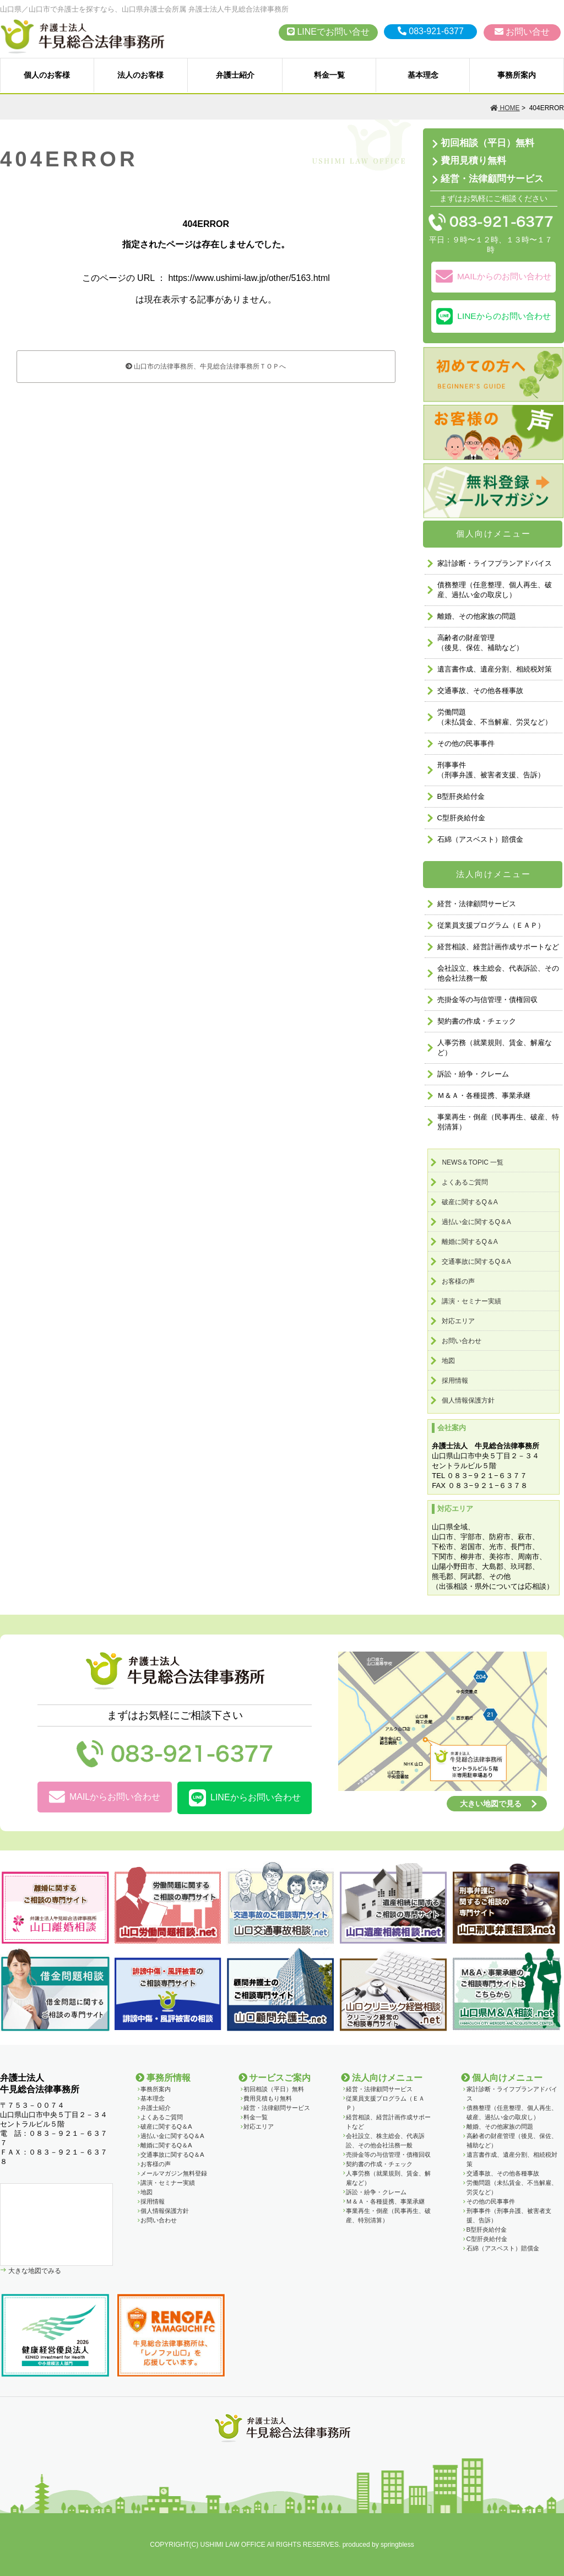 This screenshot has width=564, height=2576. I want to click on お客様の声, so click(458, 1281).